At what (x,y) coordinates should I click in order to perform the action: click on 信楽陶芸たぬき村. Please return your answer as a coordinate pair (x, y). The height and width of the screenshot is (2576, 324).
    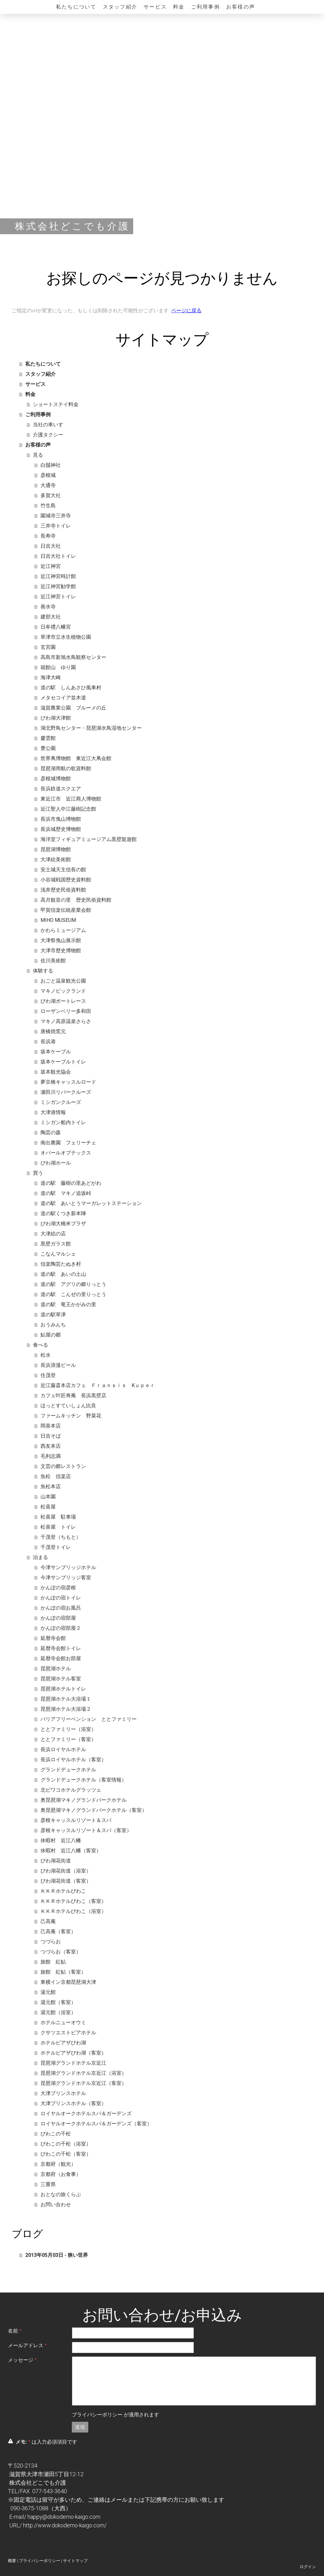
    Looking at the image, I should click on (60, 1264).